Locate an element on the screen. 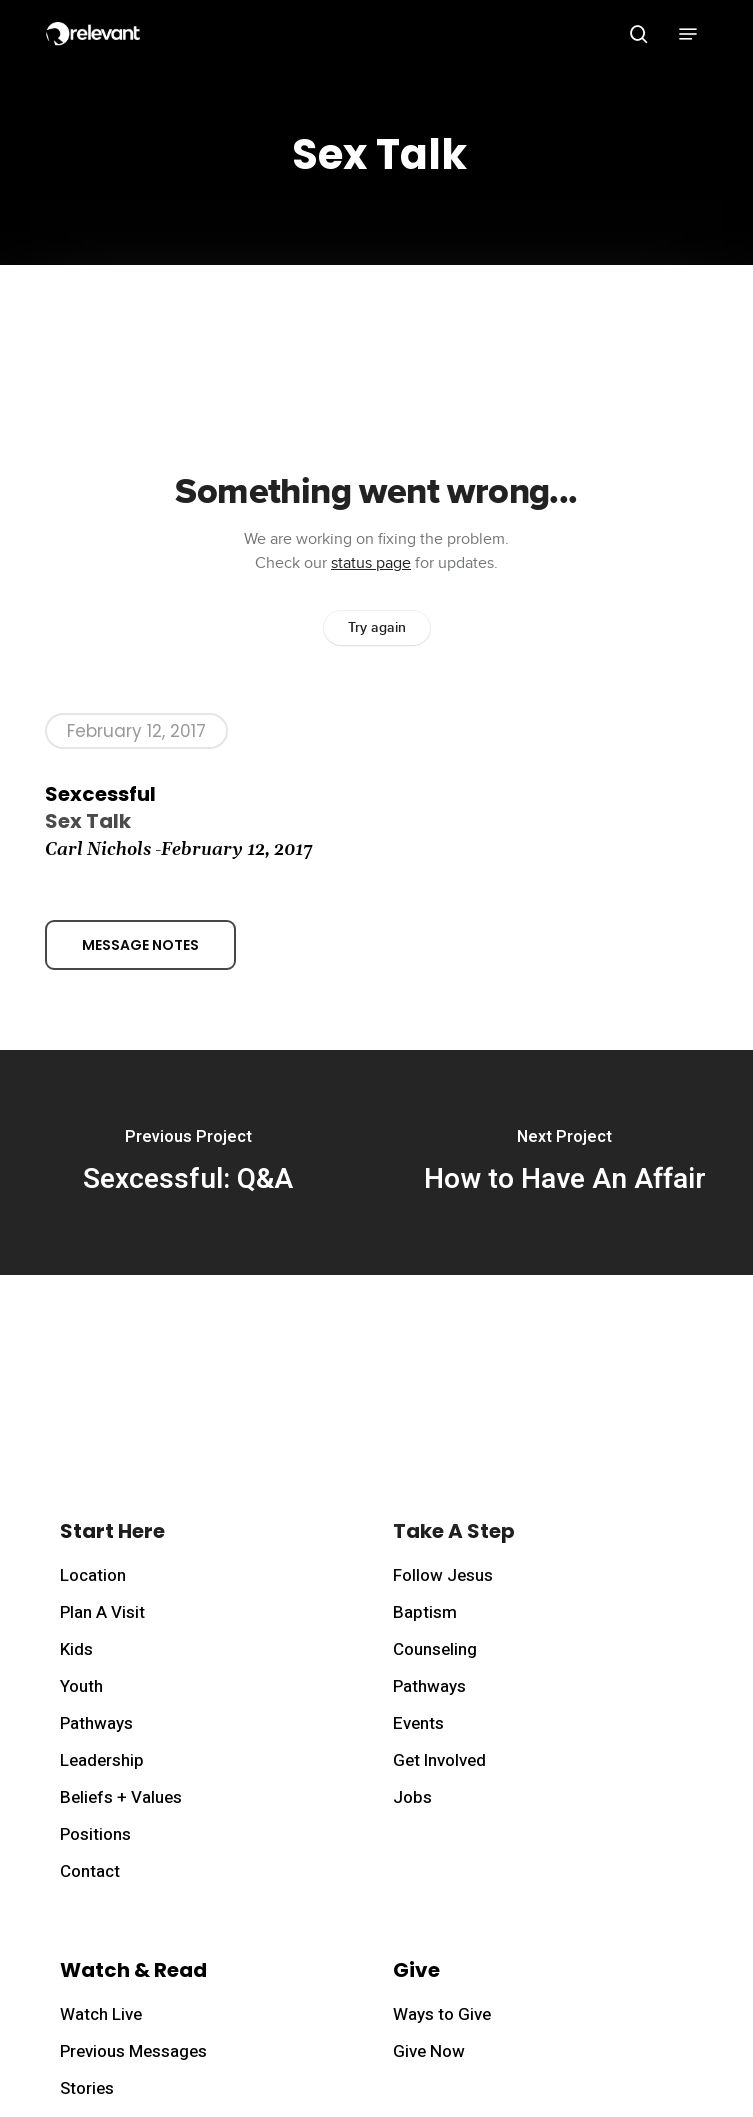  Follow Jesus is located at coordinates (443, 1575).